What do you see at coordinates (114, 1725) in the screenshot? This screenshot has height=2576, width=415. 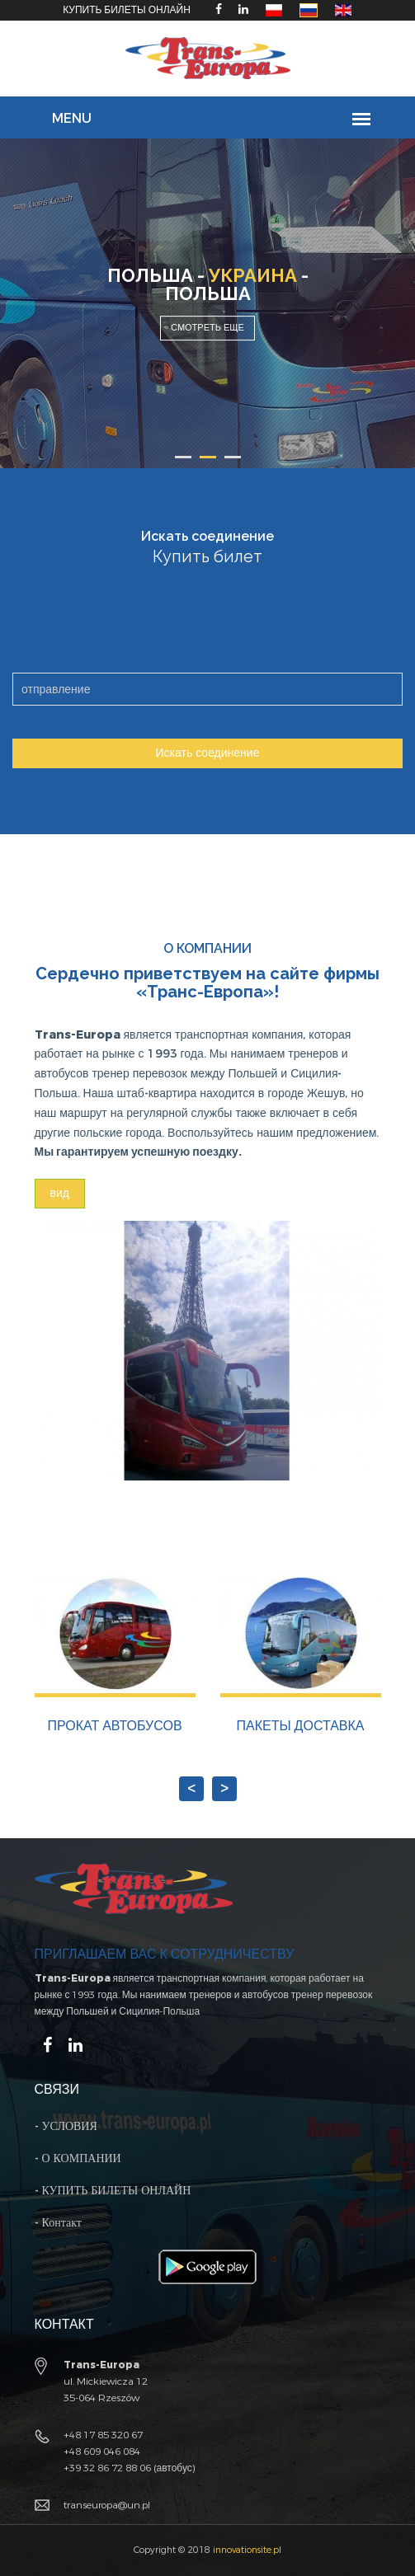 I see `ПРОКАТ АВТОБУСОВ` at bounding box center [114, 1725].